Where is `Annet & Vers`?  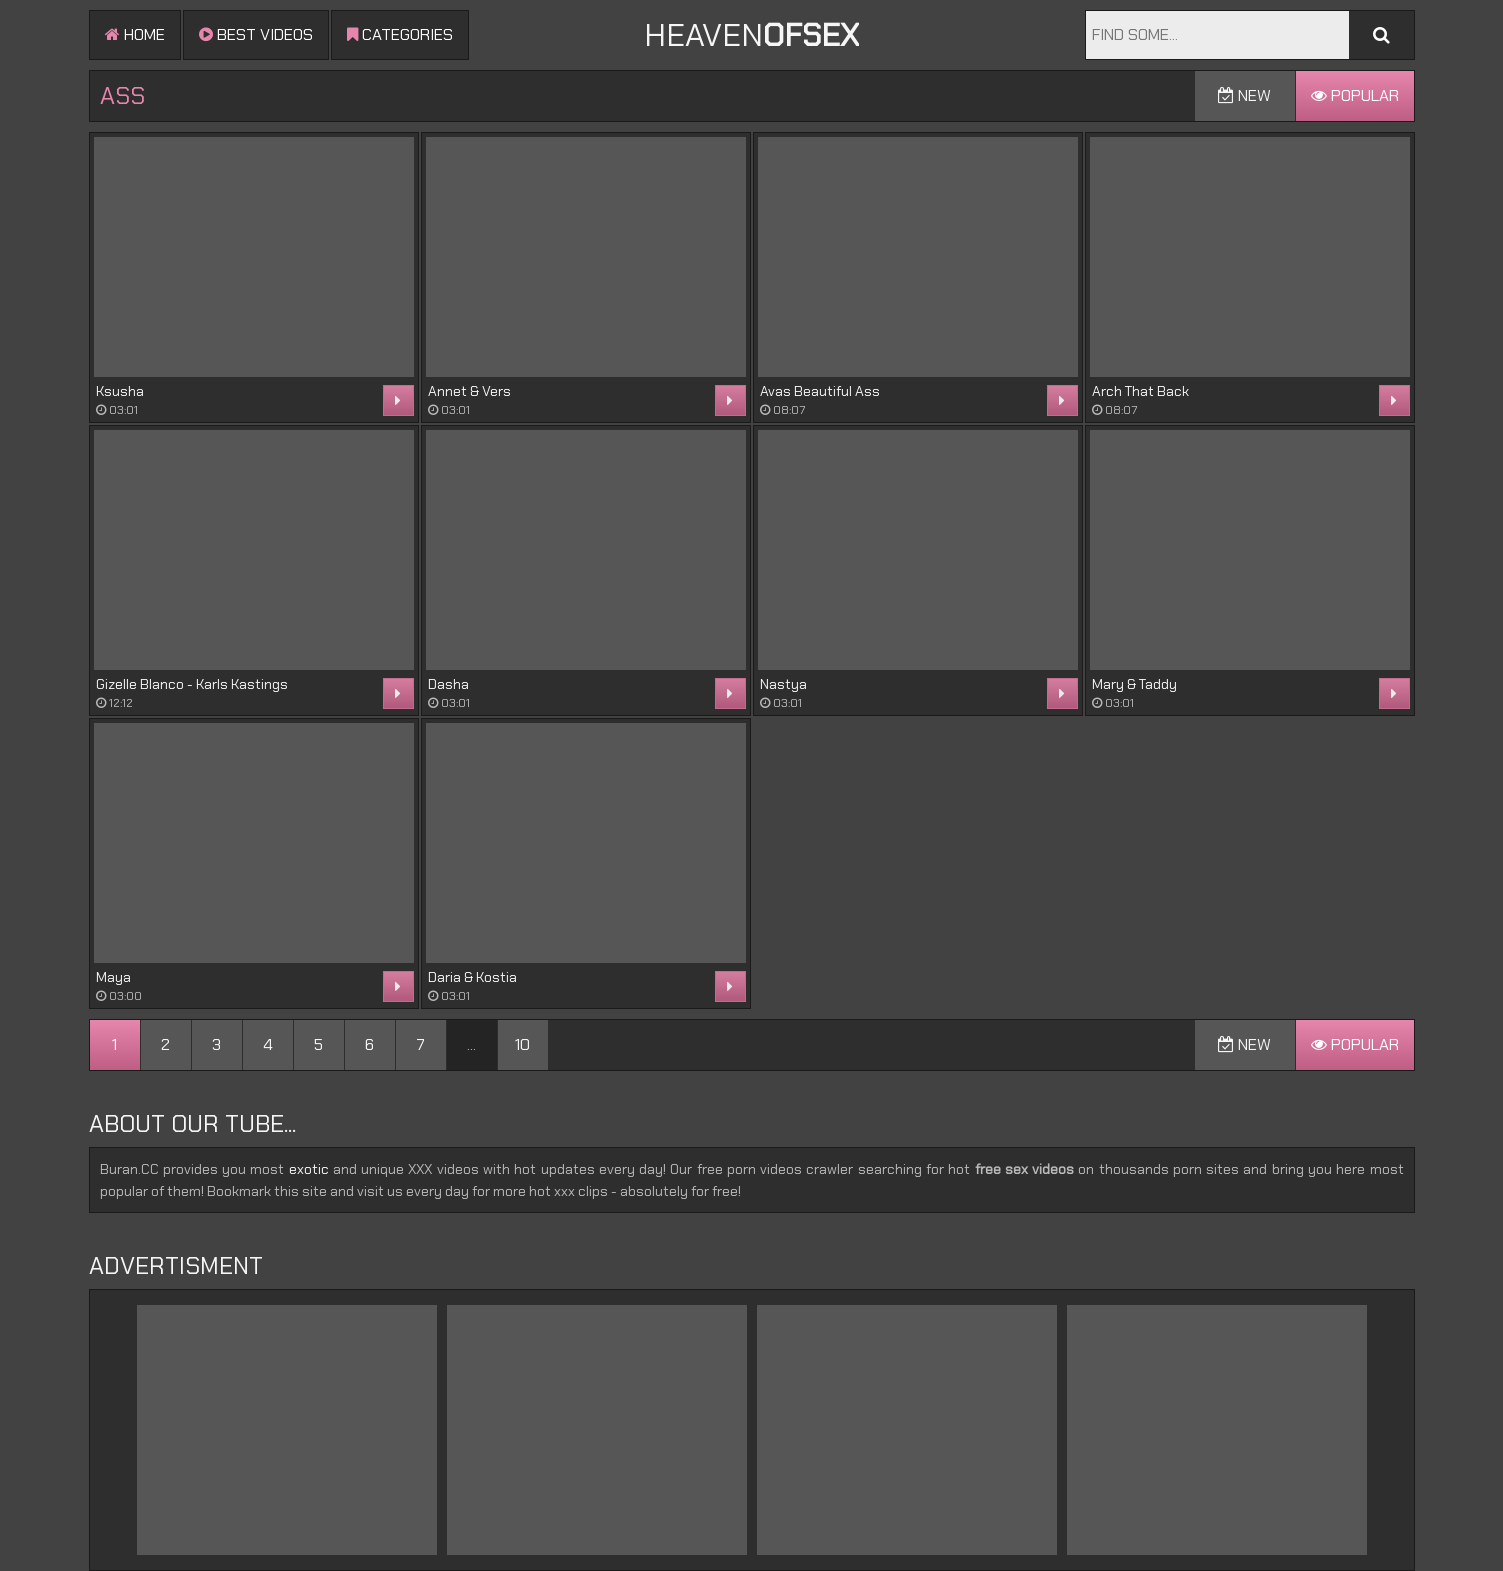 Annet & Vers is located at coordinates (469, 391).